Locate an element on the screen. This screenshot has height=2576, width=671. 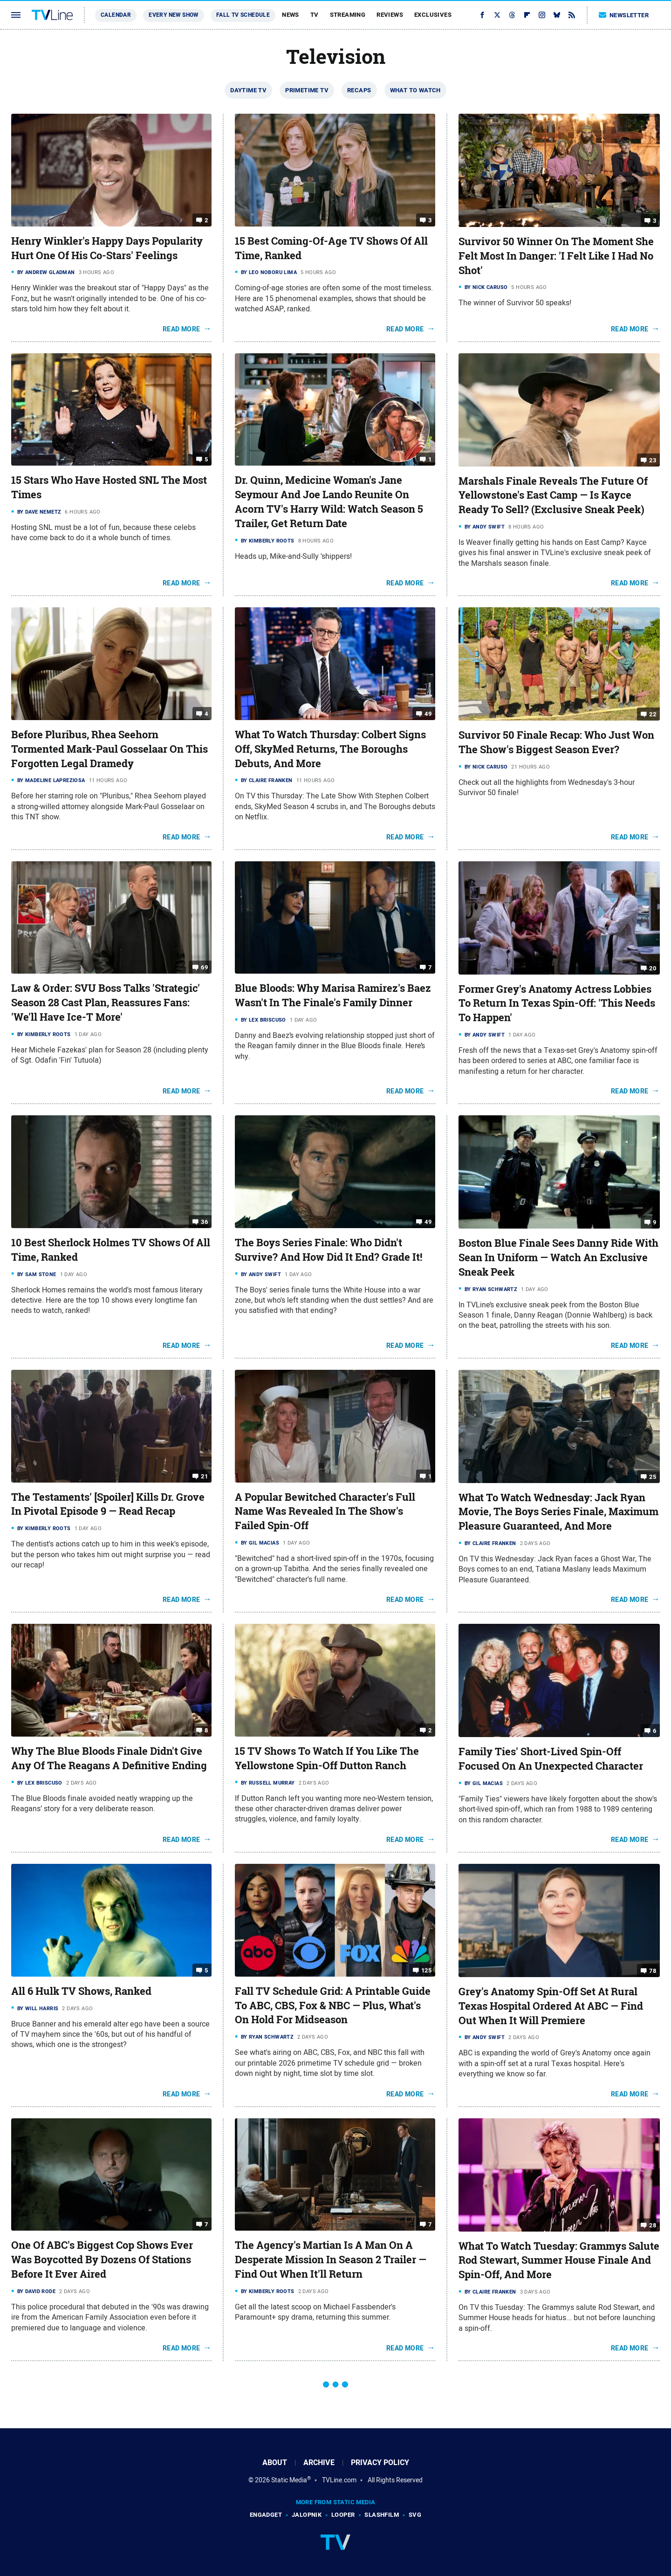
Law & Order: SVU Boss Talks 'Strategic' Season 28 Cast Plan, Reassures Fans: 'We'll Have Ice-T More' is located at coordinates (105, 1002).